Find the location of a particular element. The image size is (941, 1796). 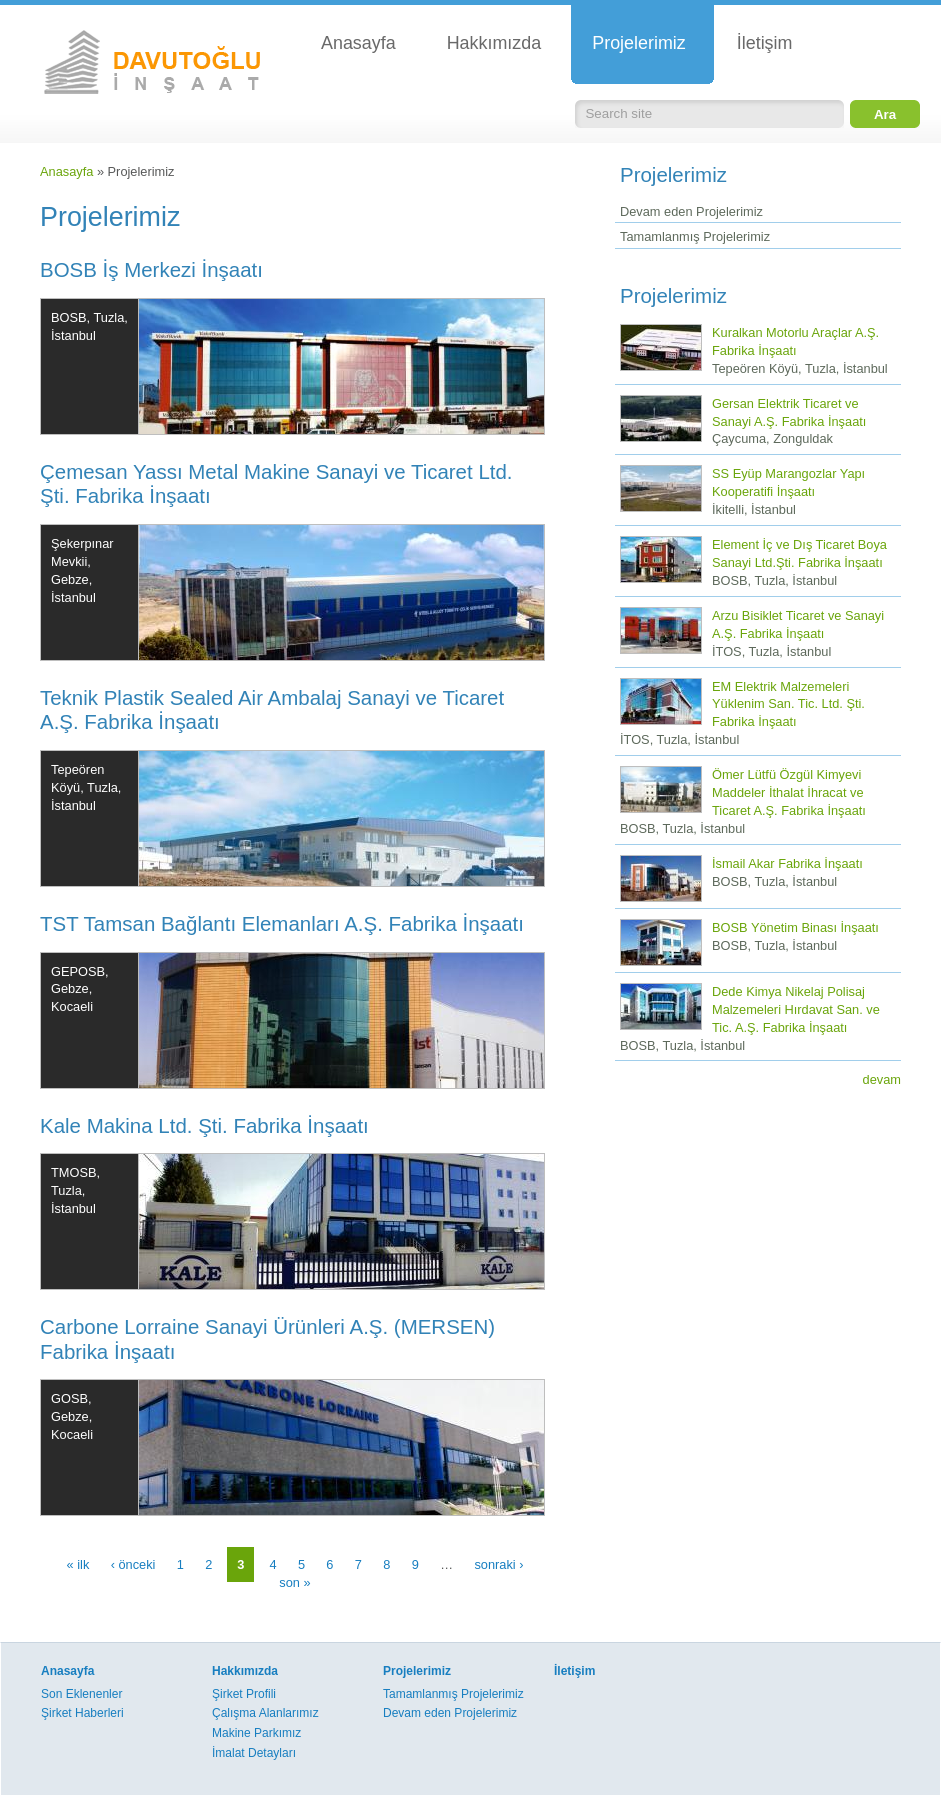

sonraki › is located at coordinates (498, 1564).